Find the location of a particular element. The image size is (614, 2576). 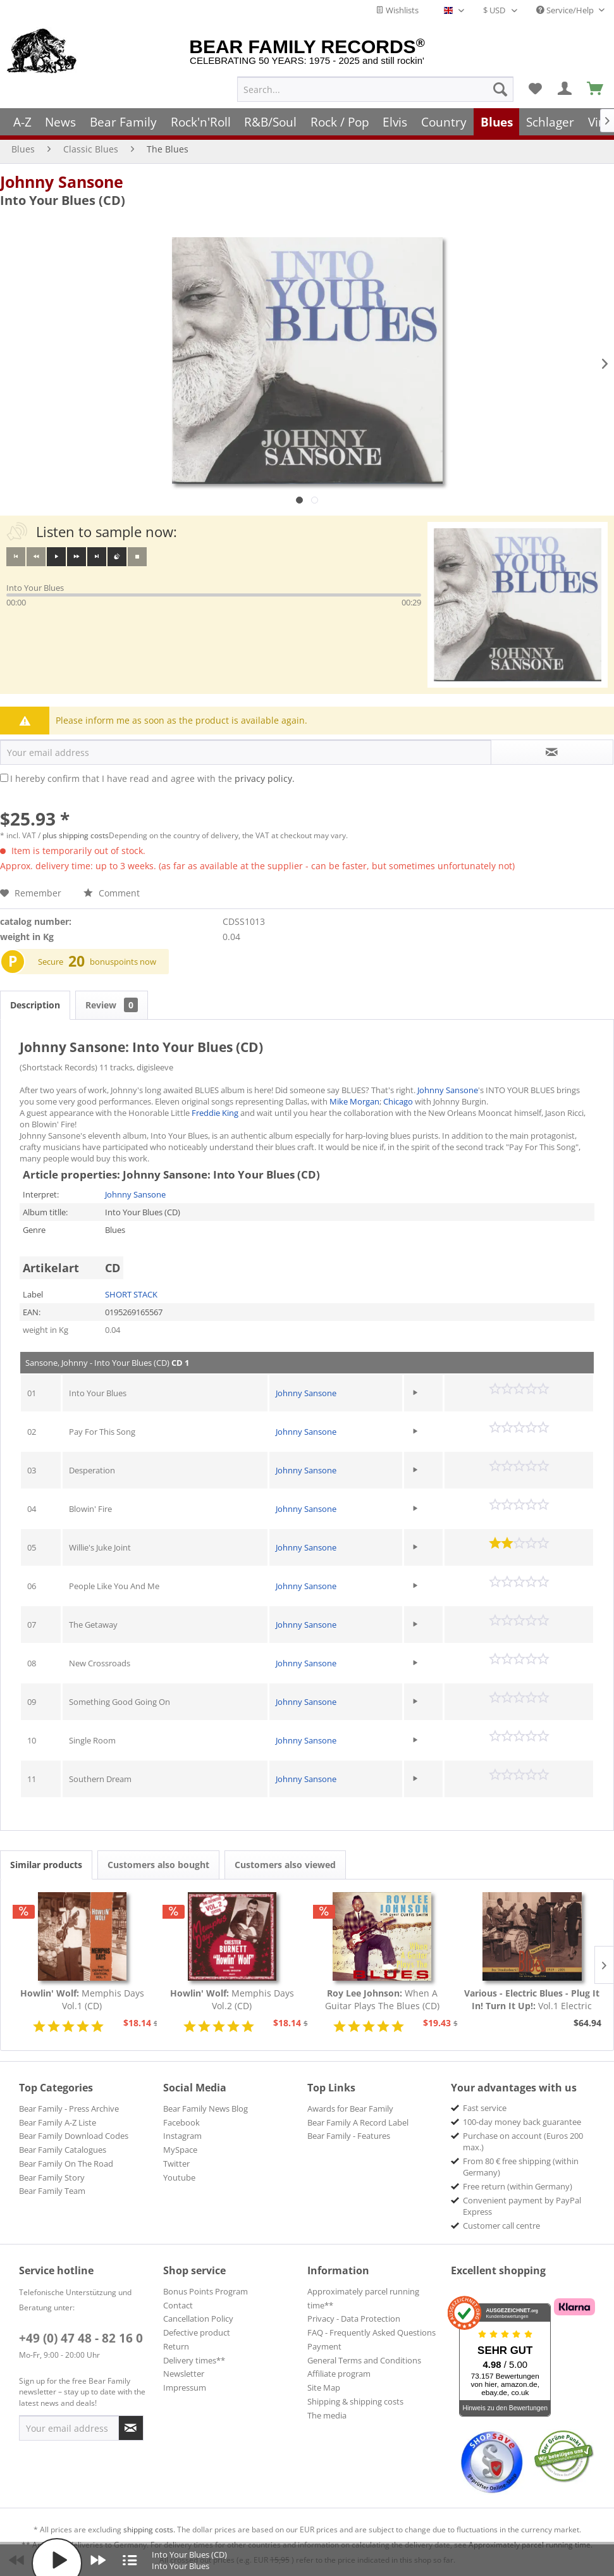

Defective product is located at coordinates (196, 2332).